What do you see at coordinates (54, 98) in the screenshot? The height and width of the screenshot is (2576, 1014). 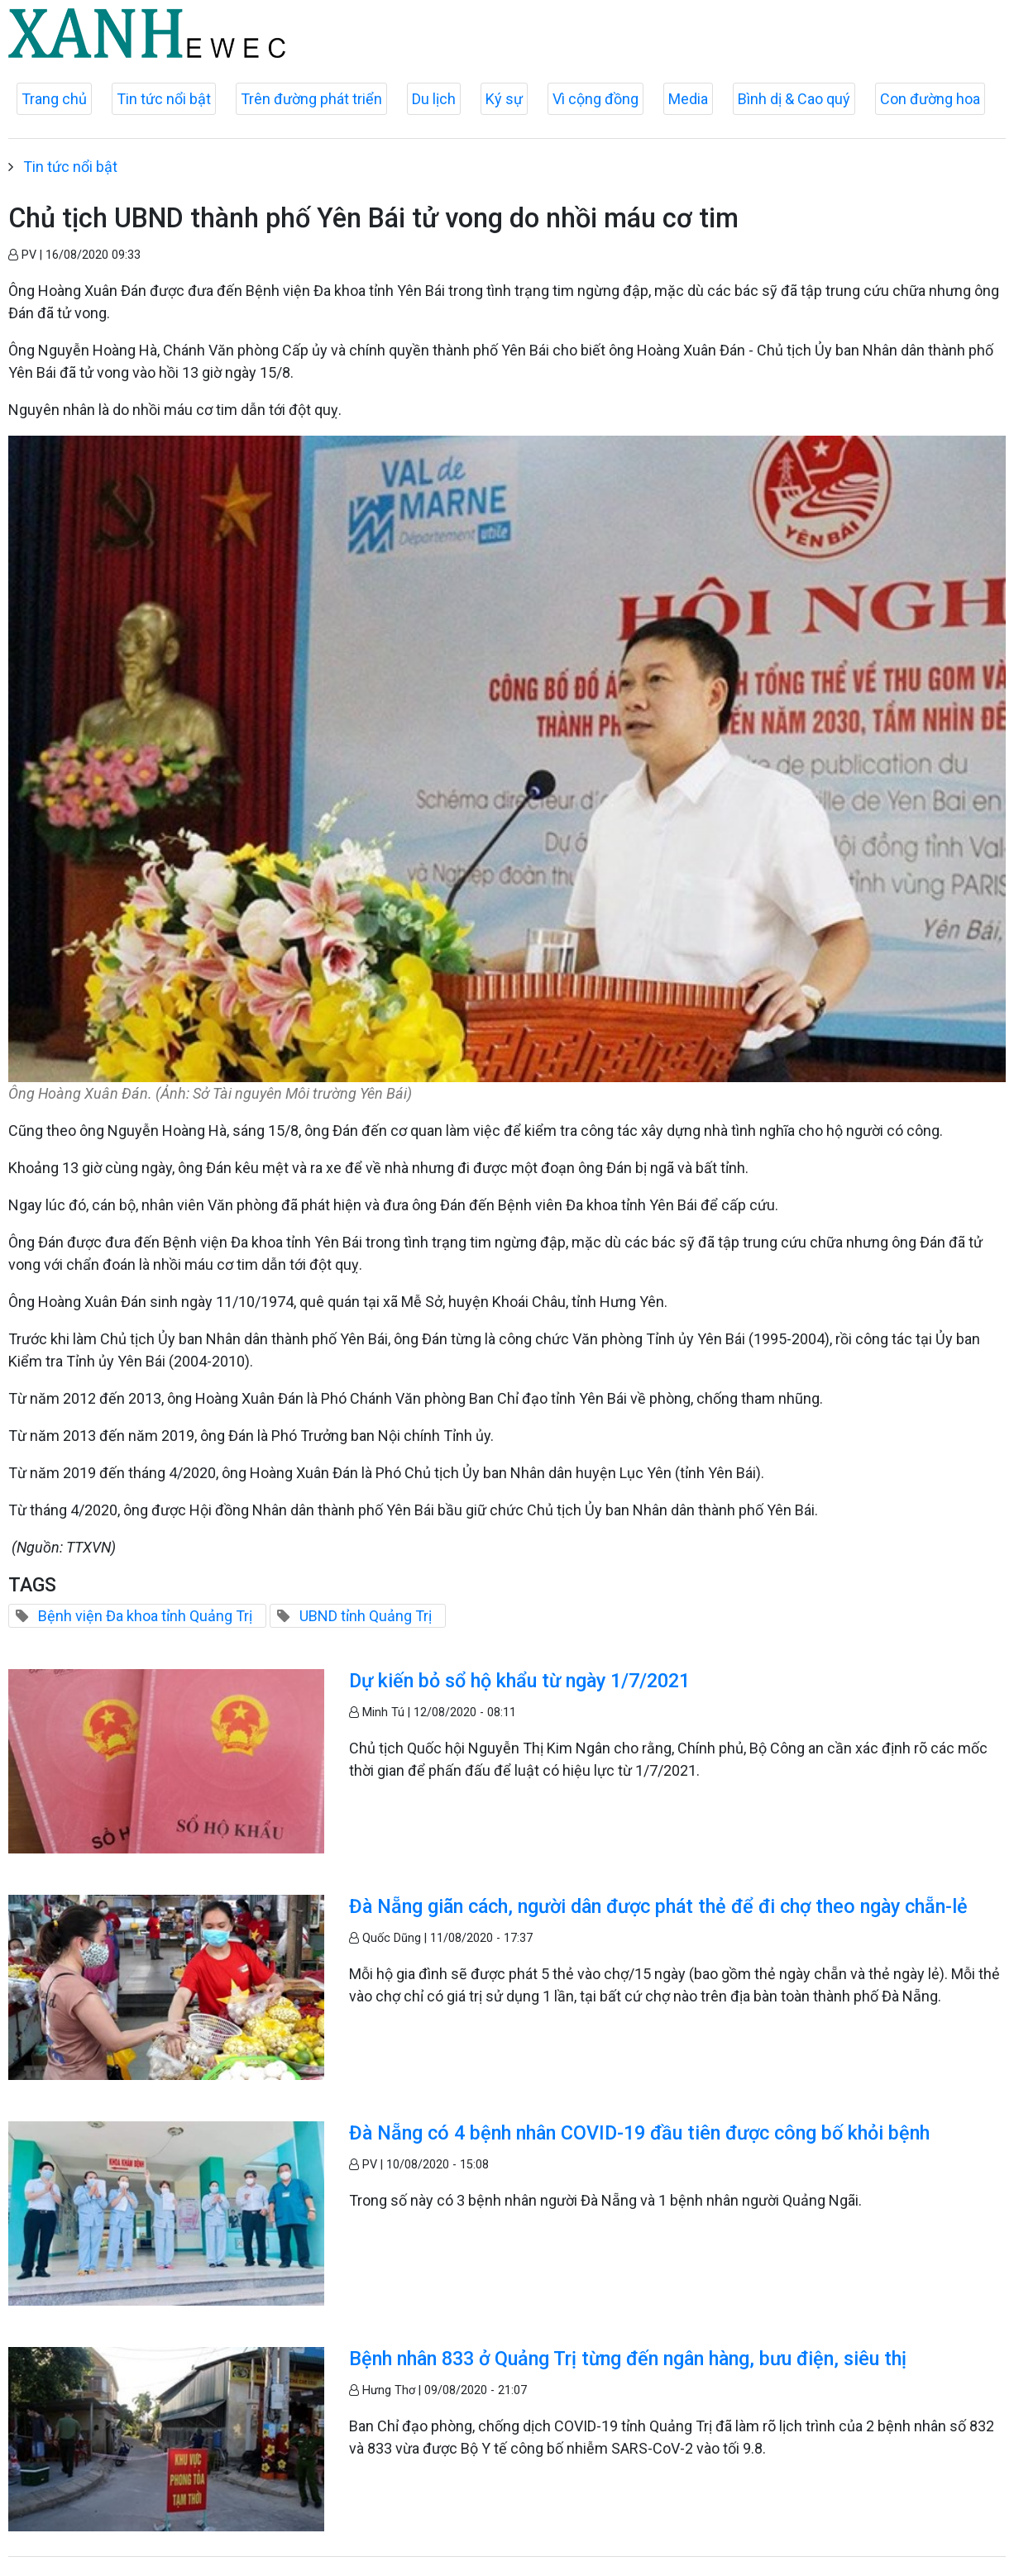 I see `Trang chủ` at bounding box center [54, 98].